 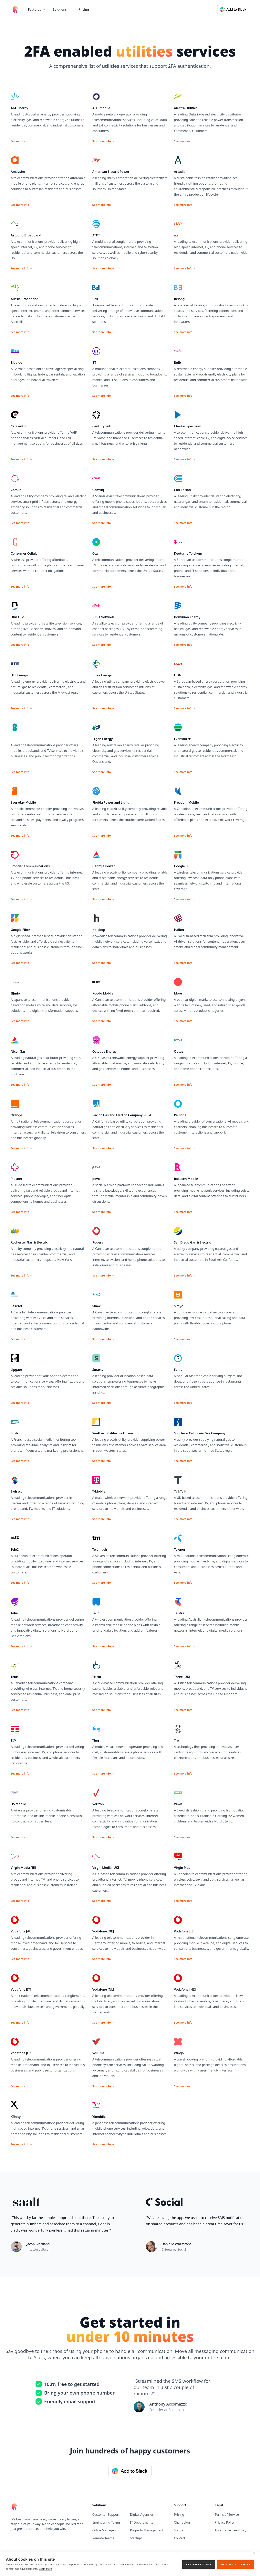 I want to click on Sequin.io, so click(x=176, y=2409).